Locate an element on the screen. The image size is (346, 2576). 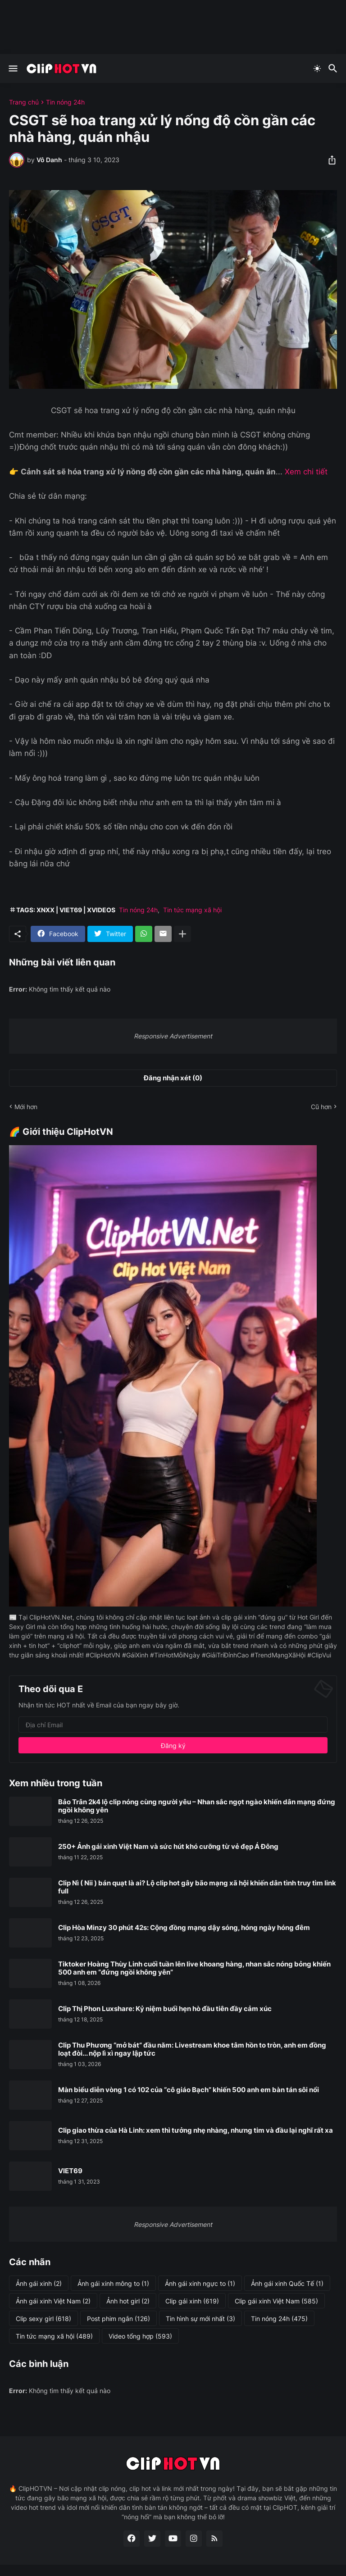
Clip sexy girl is located at coordinates (43, 2318).